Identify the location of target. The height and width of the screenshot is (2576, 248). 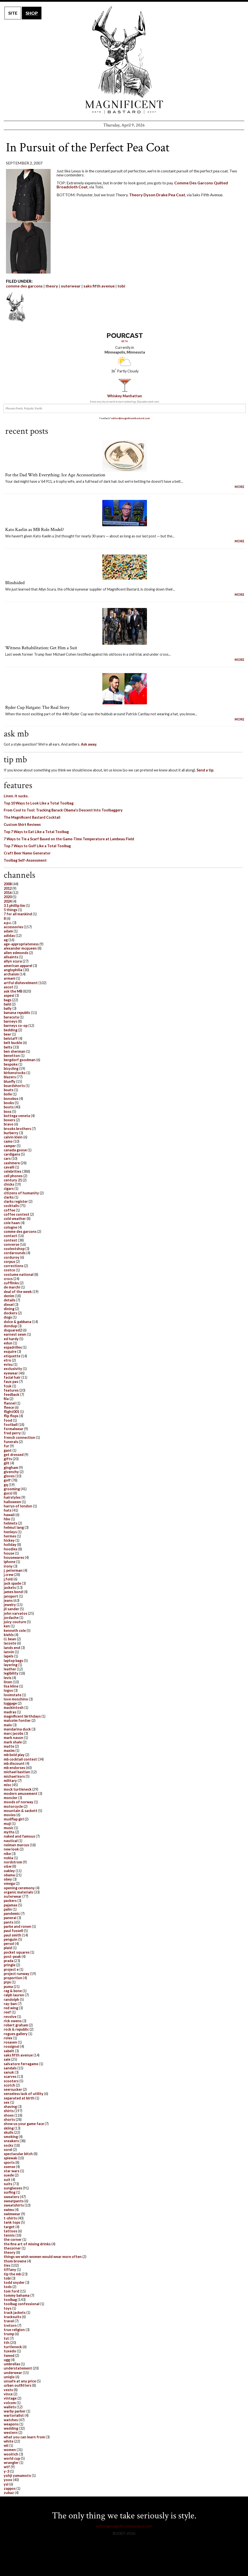
(9, 2227).